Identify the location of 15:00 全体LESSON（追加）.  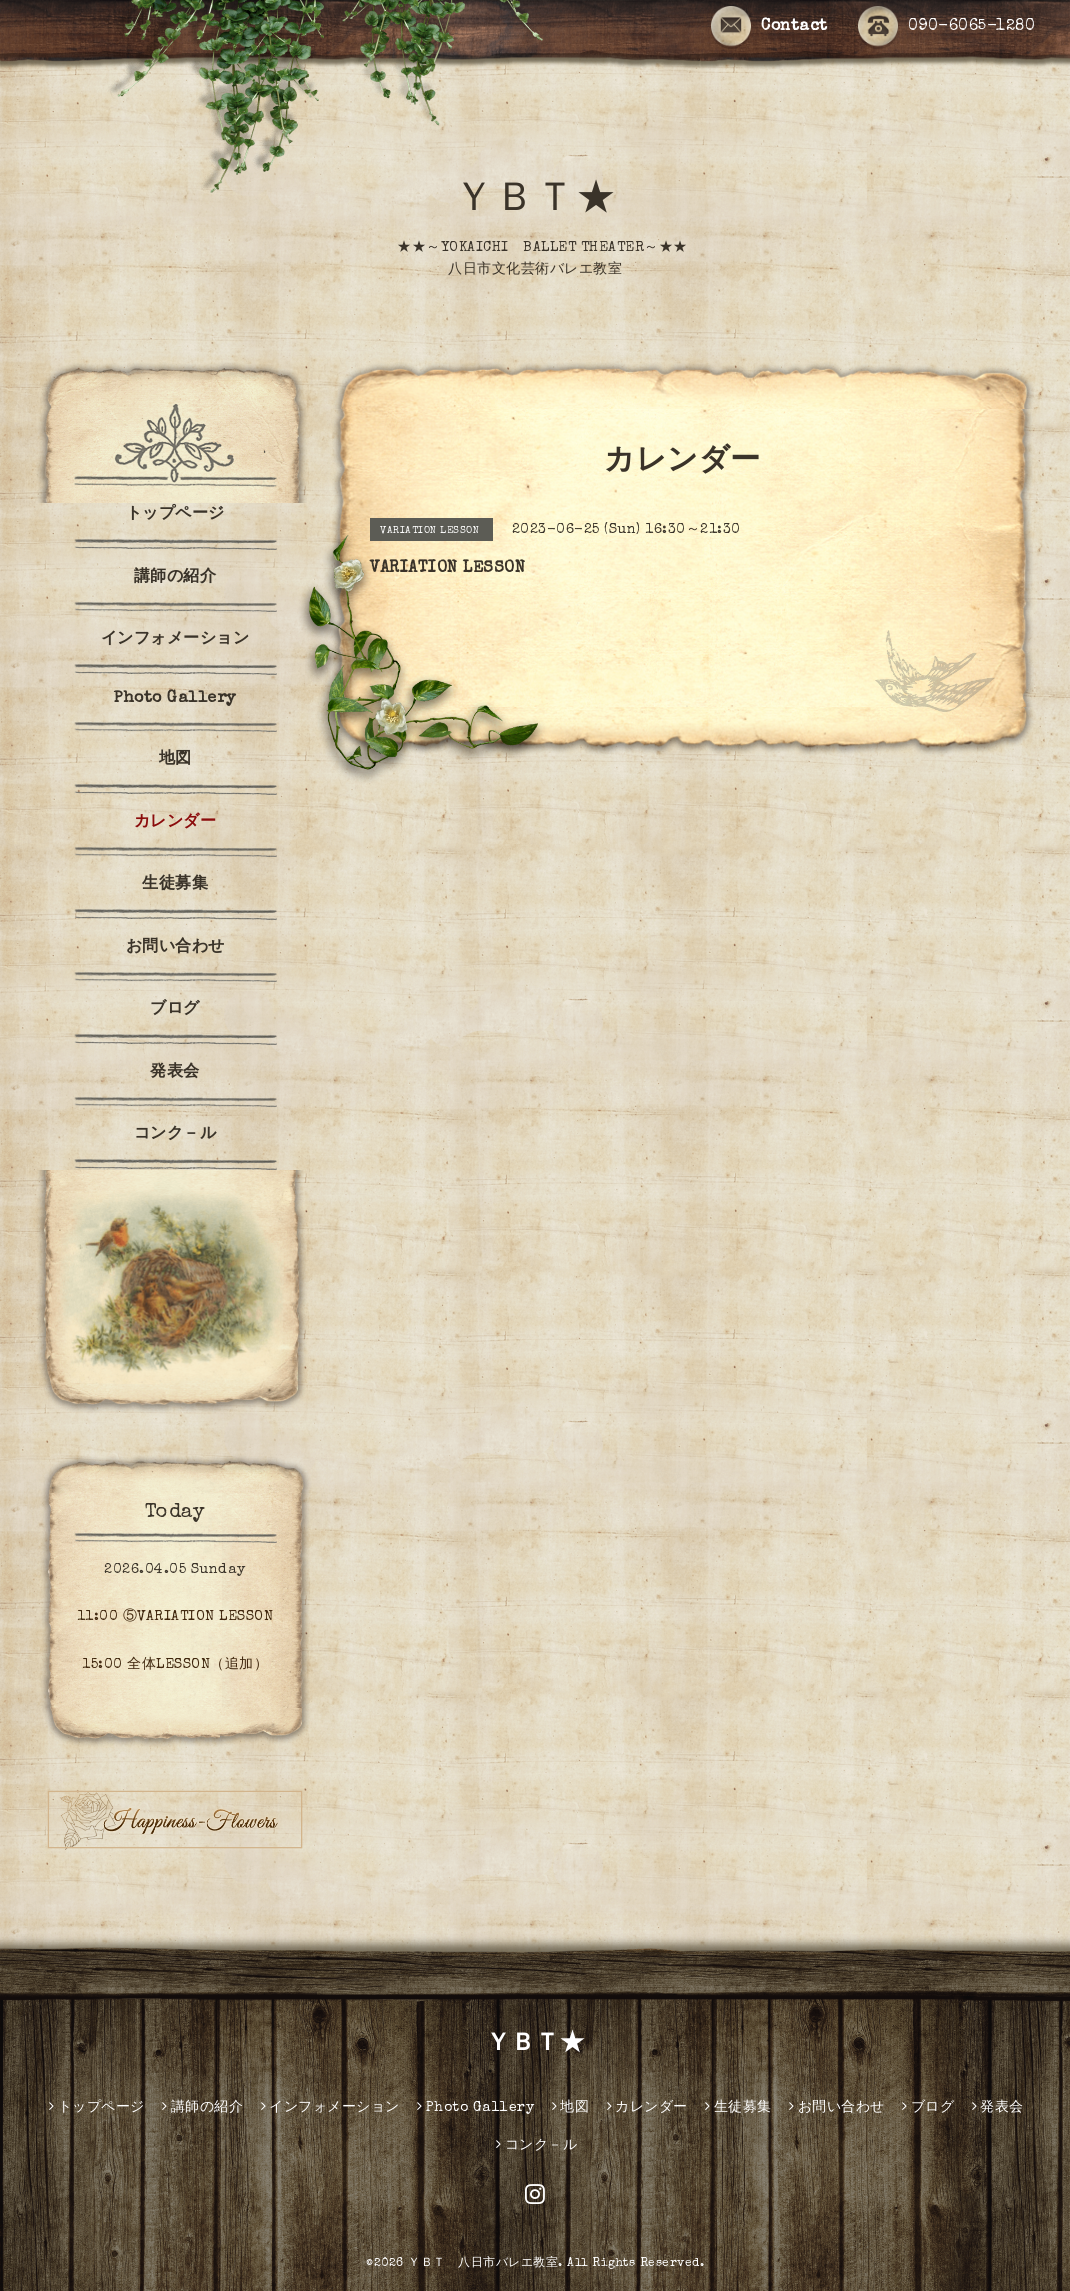
(175, 1665).